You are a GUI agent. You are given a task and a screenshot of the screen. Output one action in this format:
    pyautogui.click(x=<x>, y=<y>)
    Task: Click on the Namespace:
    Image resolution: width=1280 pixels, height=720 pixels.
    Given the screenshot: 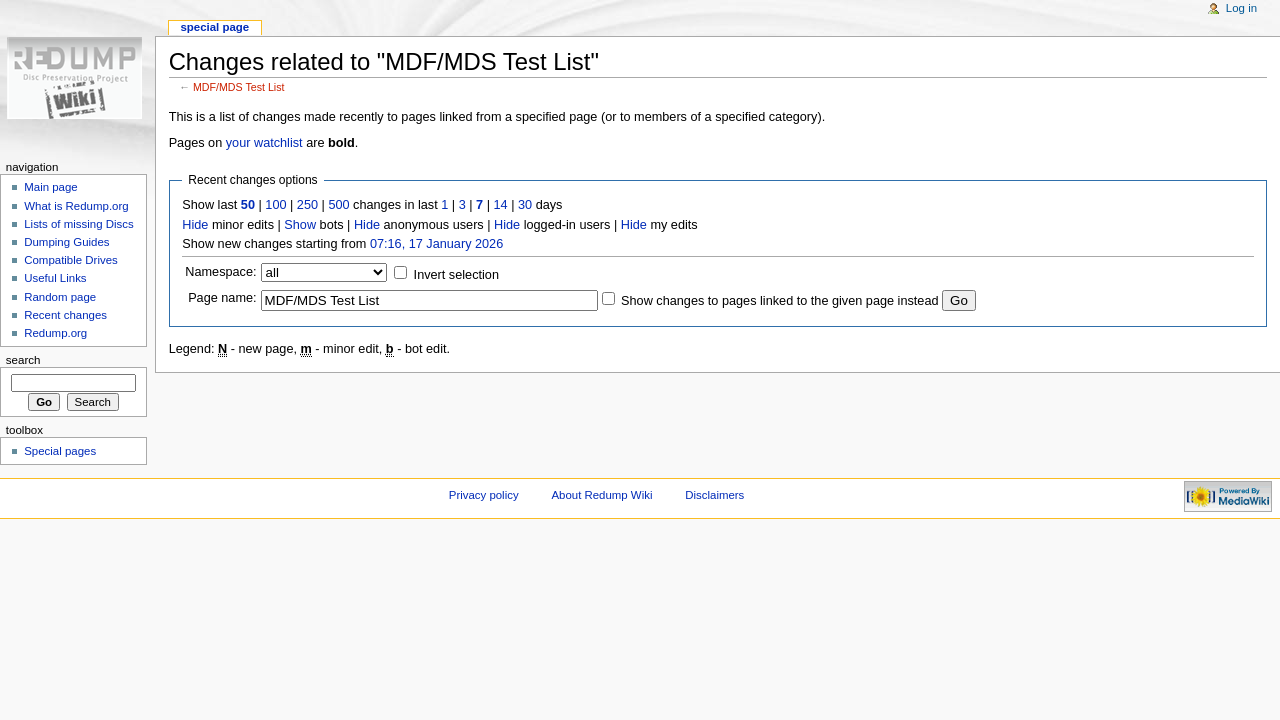 What is the action you would take?
    pyautogui.click(x=220, y=272)
    